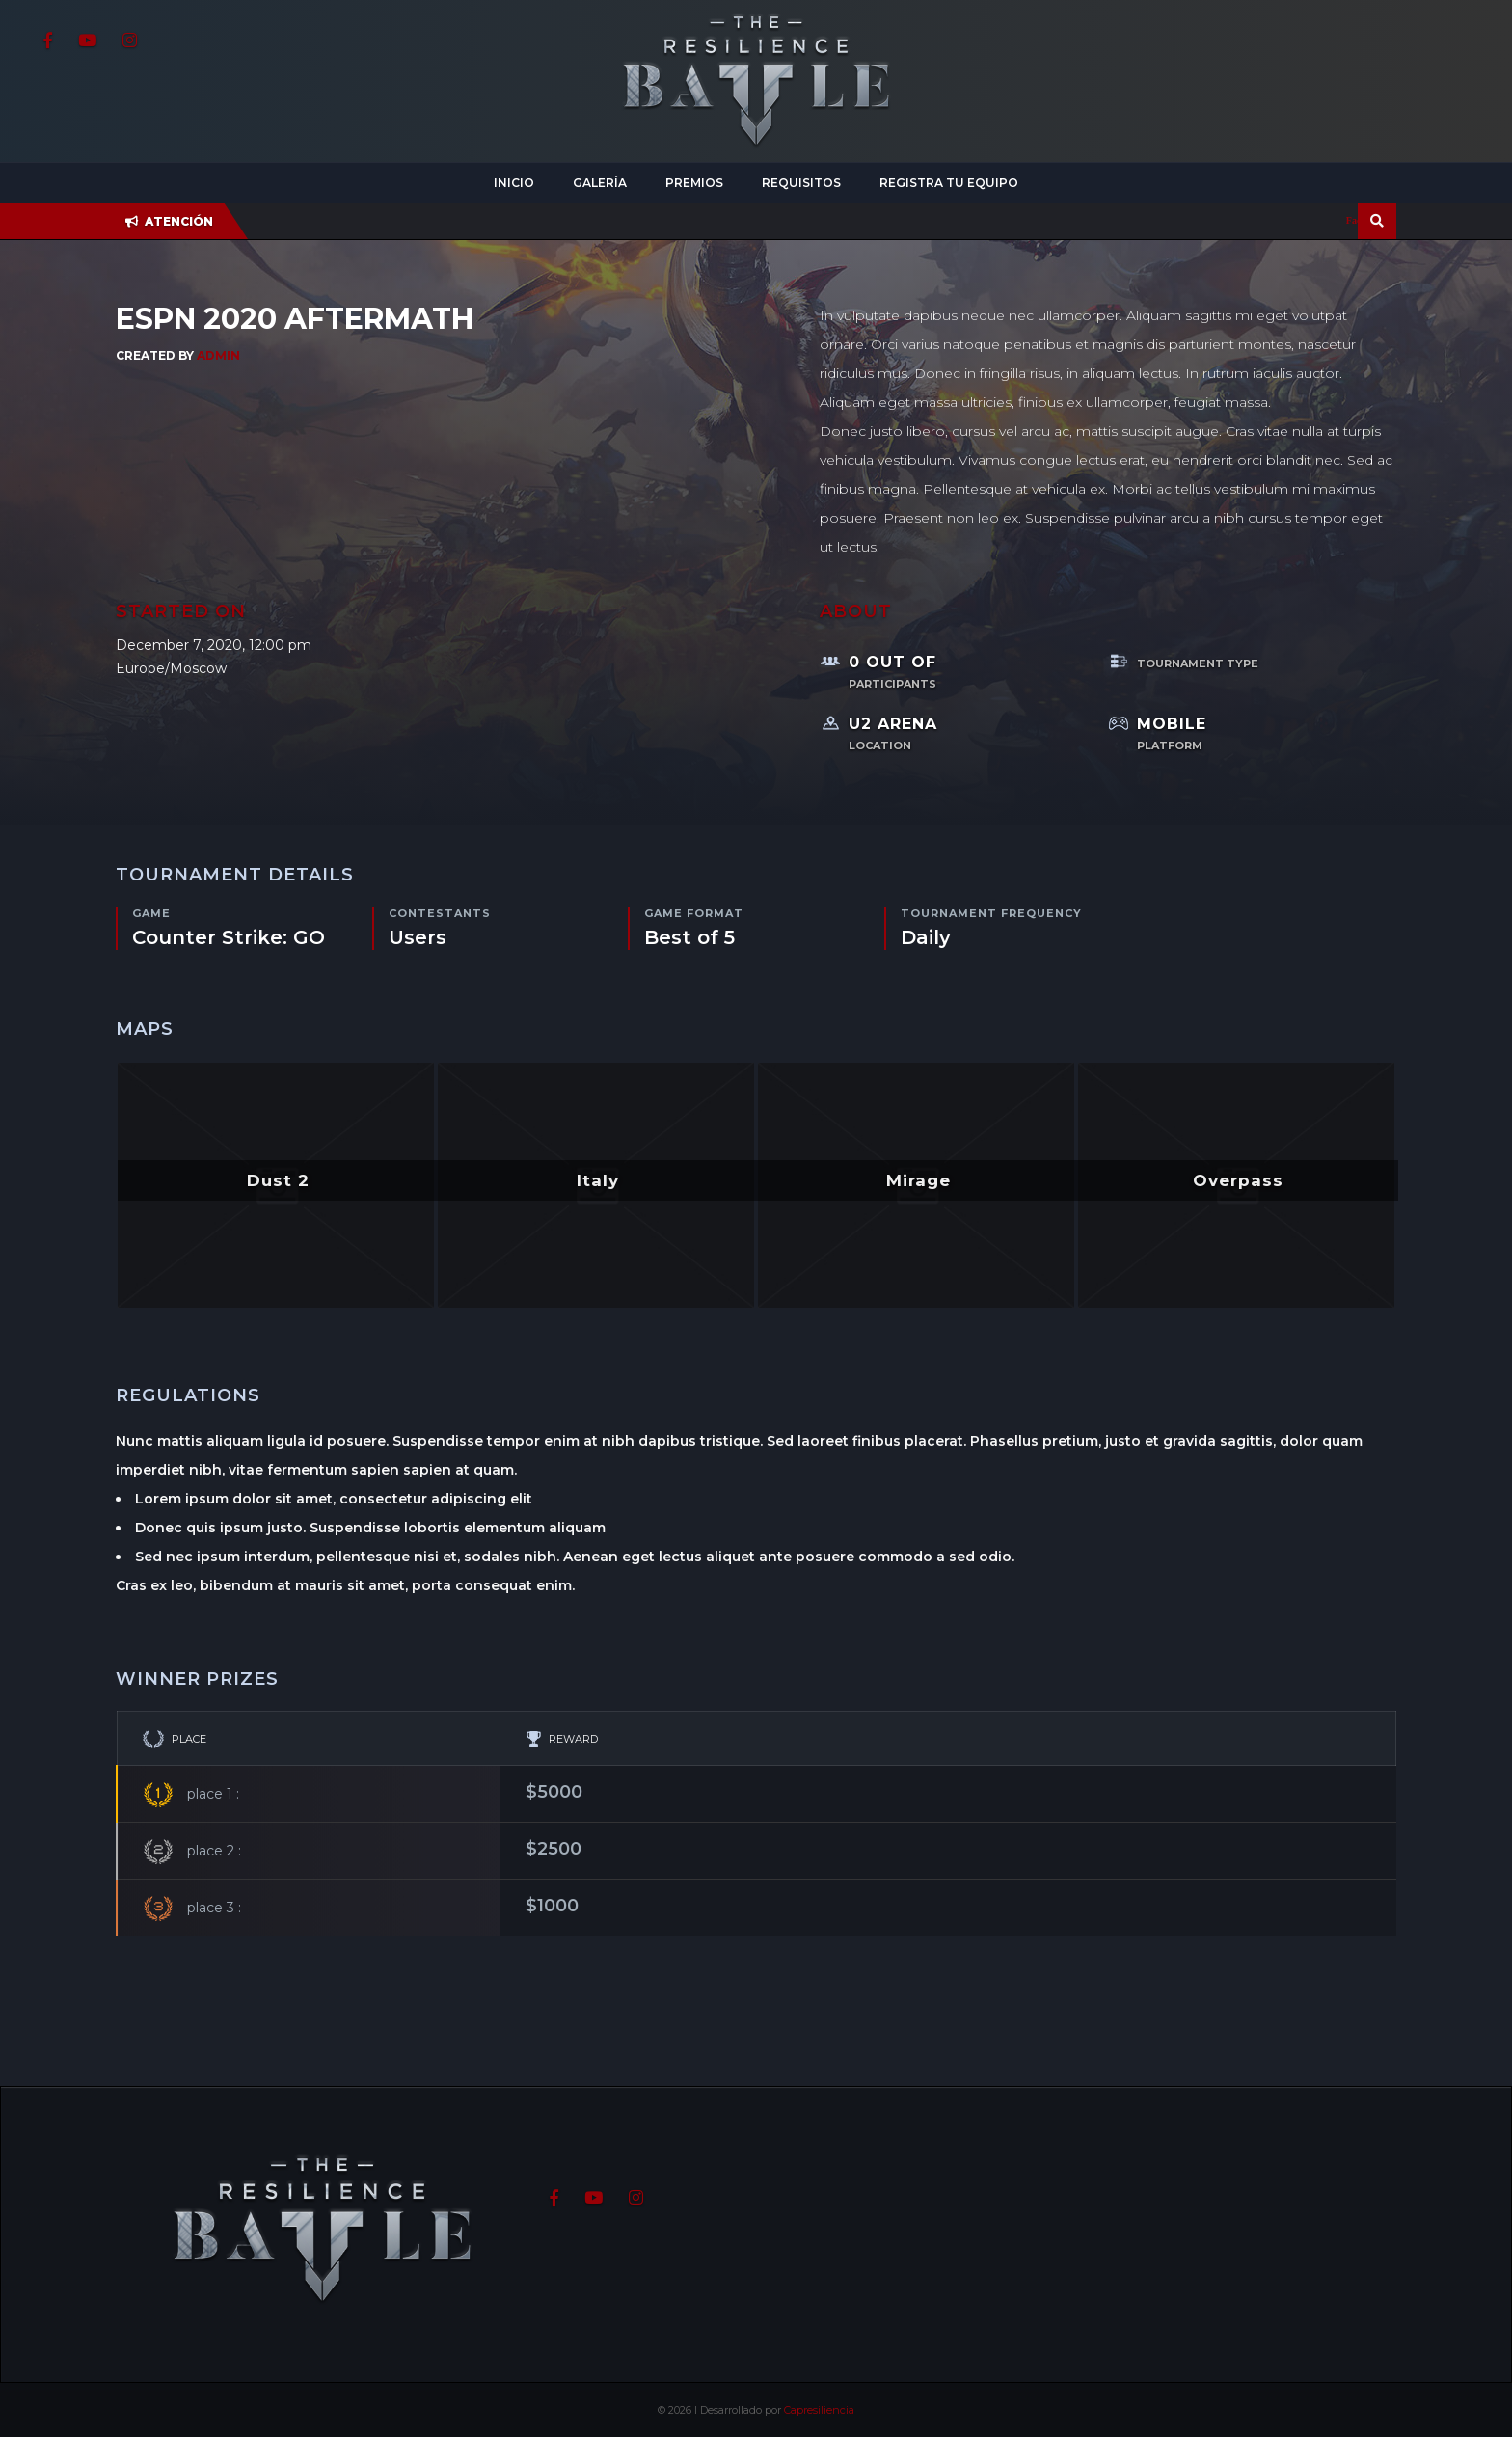 The image size is (1512, 2437). I want to click on Premios, so click(694, 183).